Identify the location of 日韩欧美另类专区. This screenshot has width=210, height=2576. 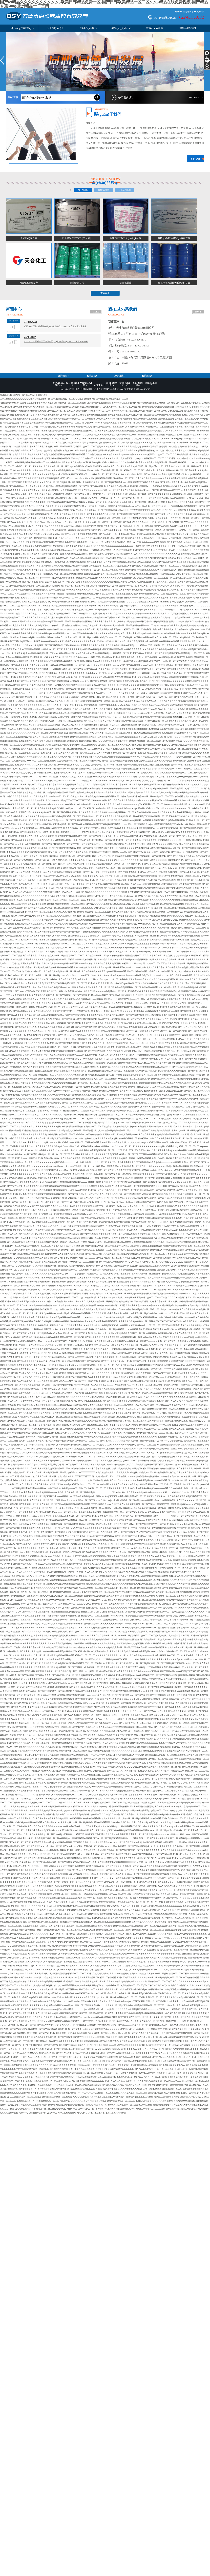
(184, 713).